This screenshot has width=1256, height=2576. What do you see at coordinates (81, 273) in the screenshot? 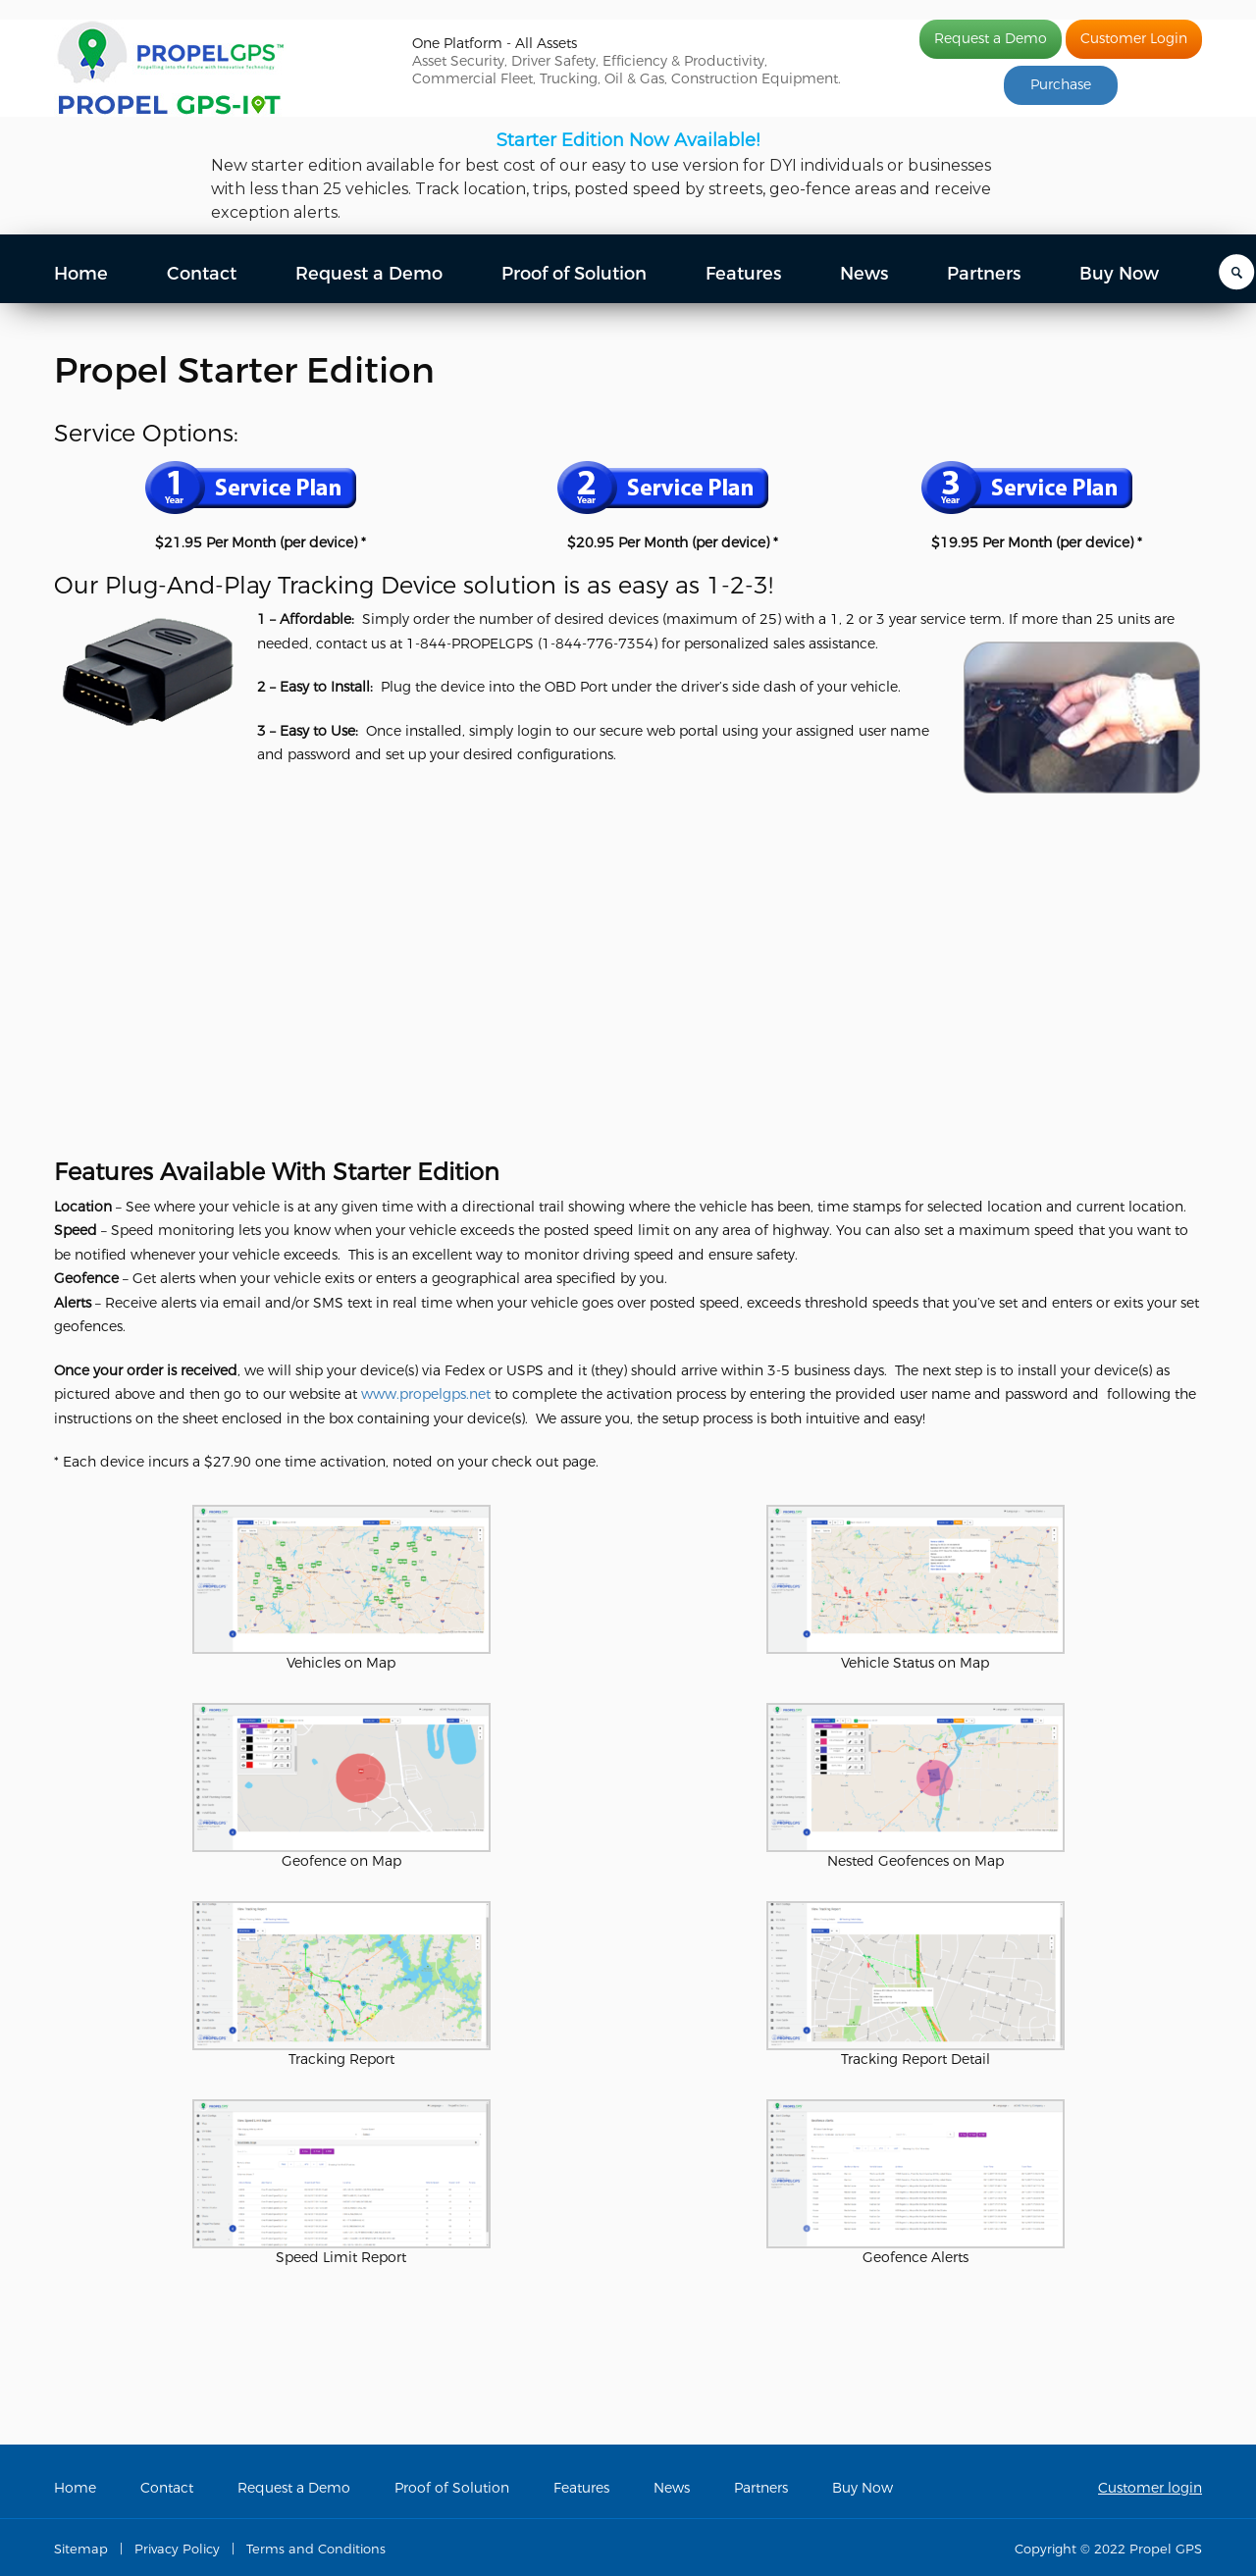
I see `Home` at bounding box center [81, 273].